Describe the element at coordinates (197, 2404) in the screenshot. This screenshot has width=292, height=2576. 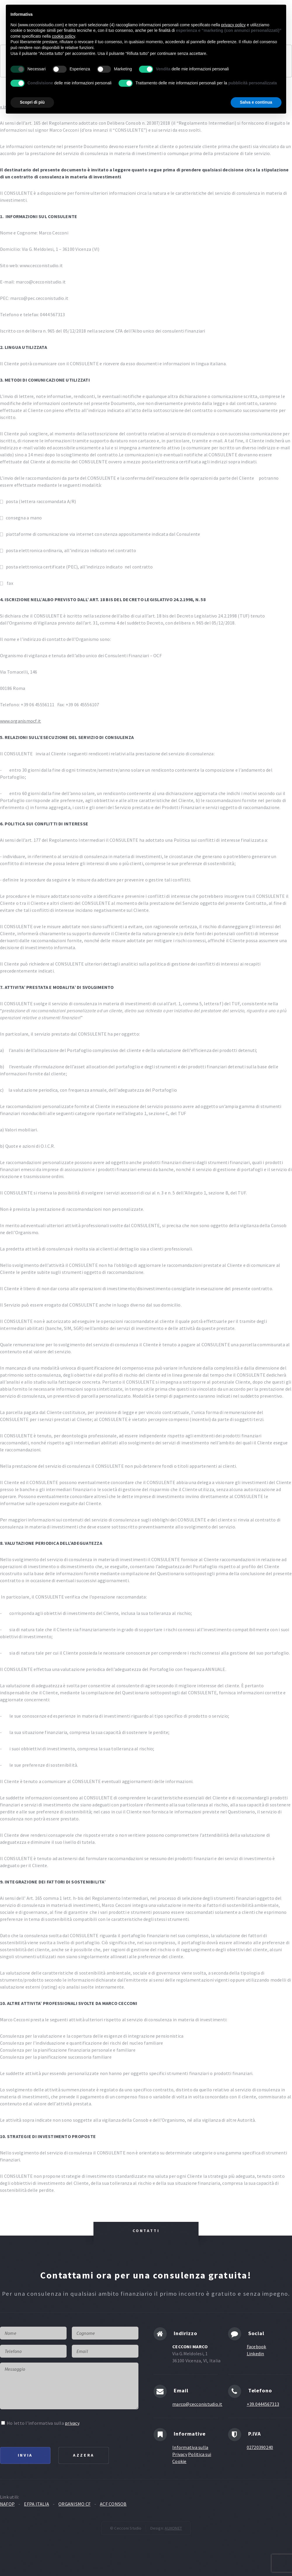
I see `marco@cecconistudio.it` at that location.